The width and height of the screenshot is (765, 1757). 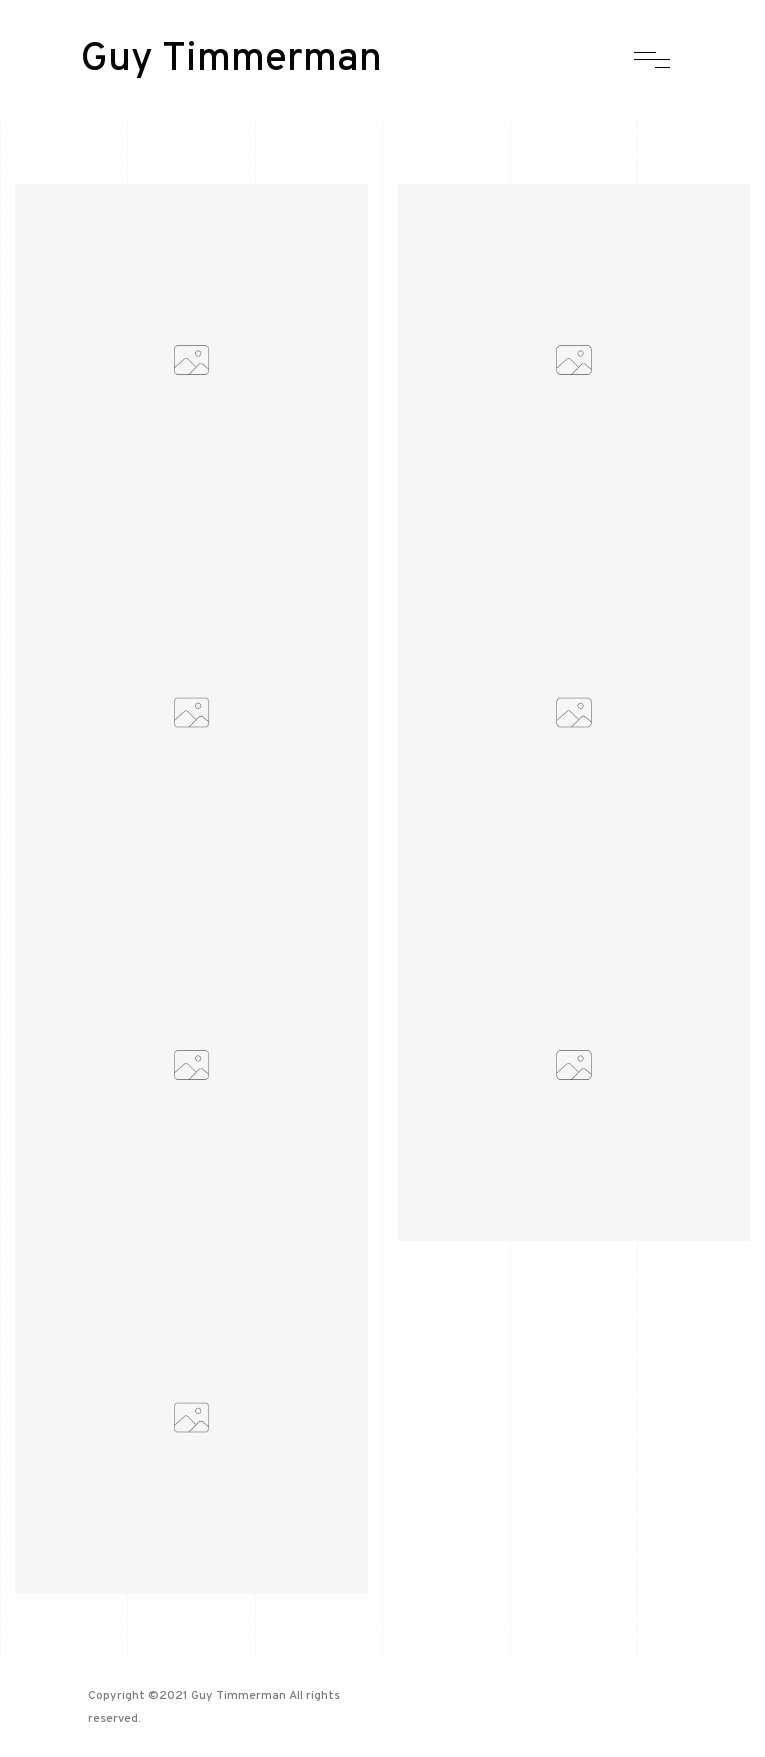 I want to click on Guy Timmerman, so click(x=231, y=60).